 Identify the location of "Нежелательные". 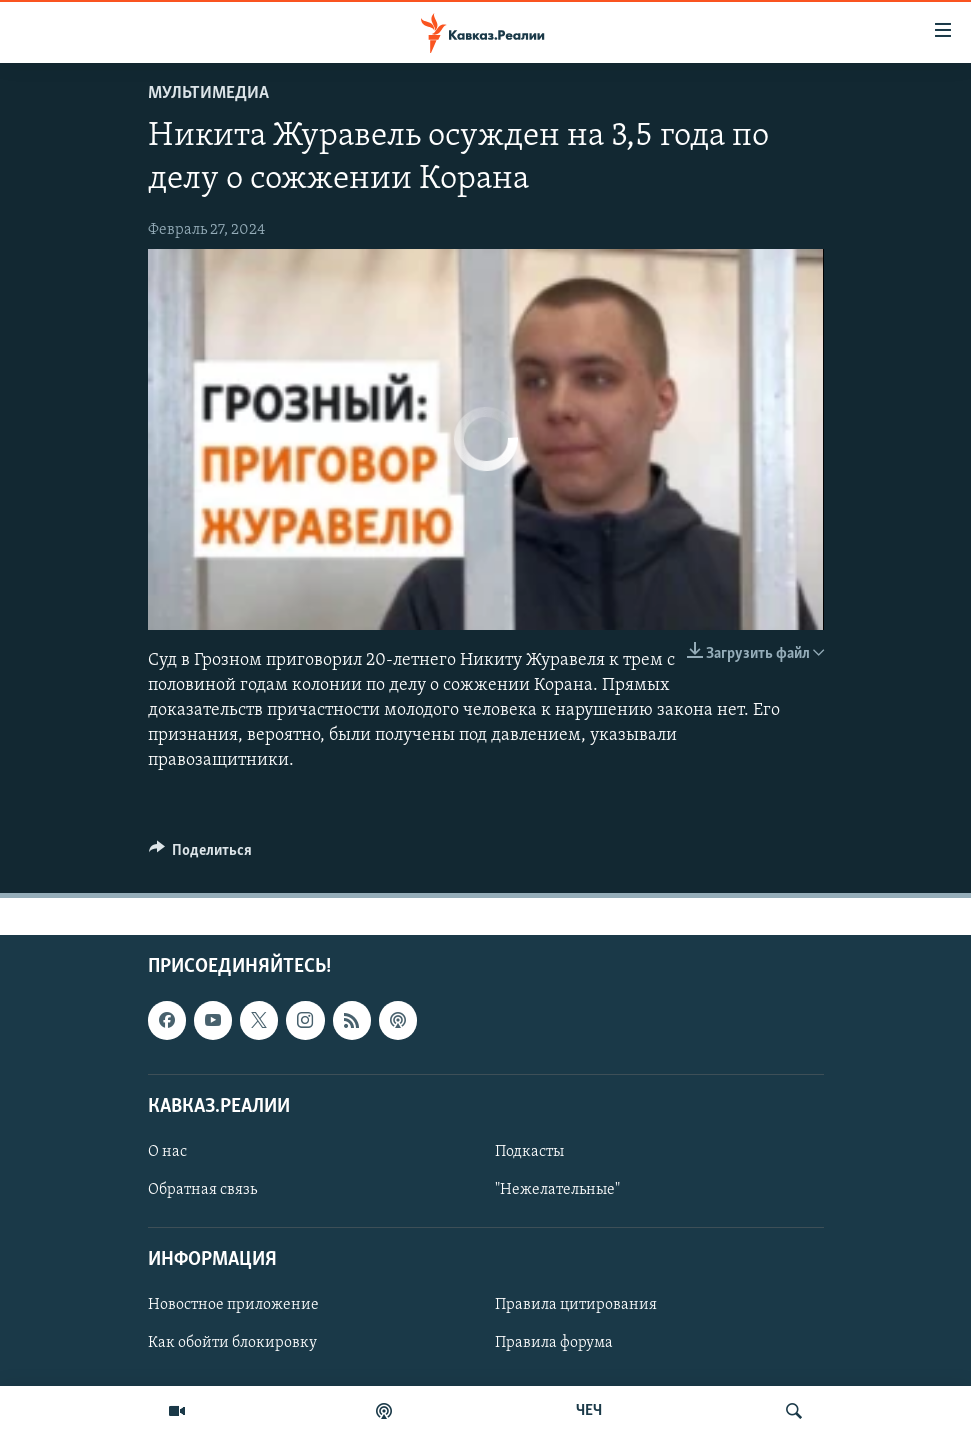
(557, 1190).